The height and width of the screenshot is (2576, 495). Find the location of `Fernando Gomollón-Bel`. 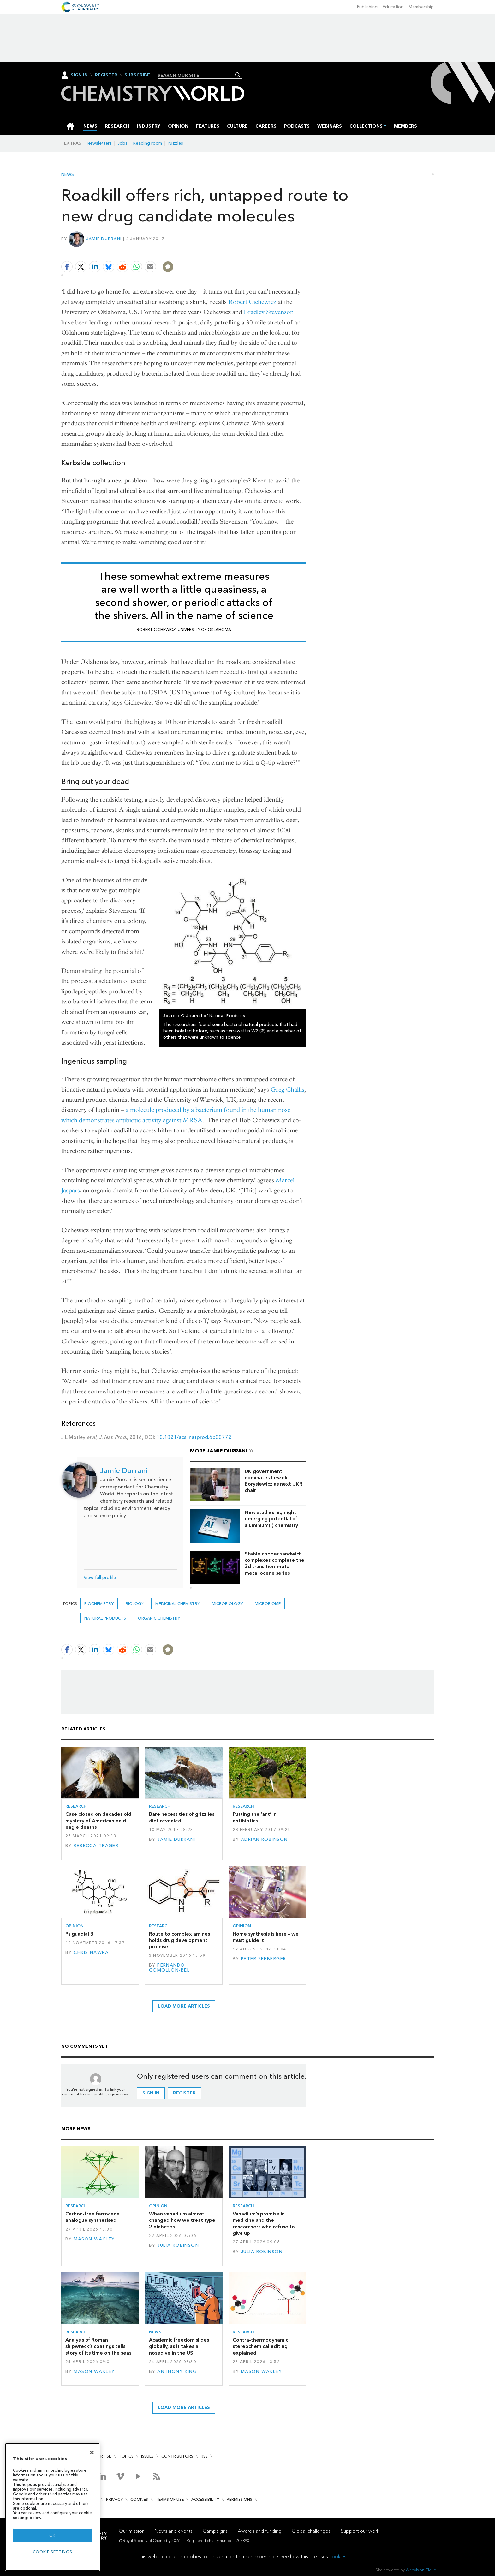

Fernando Gomollón-Bel is located at coordinates (169, 1967).